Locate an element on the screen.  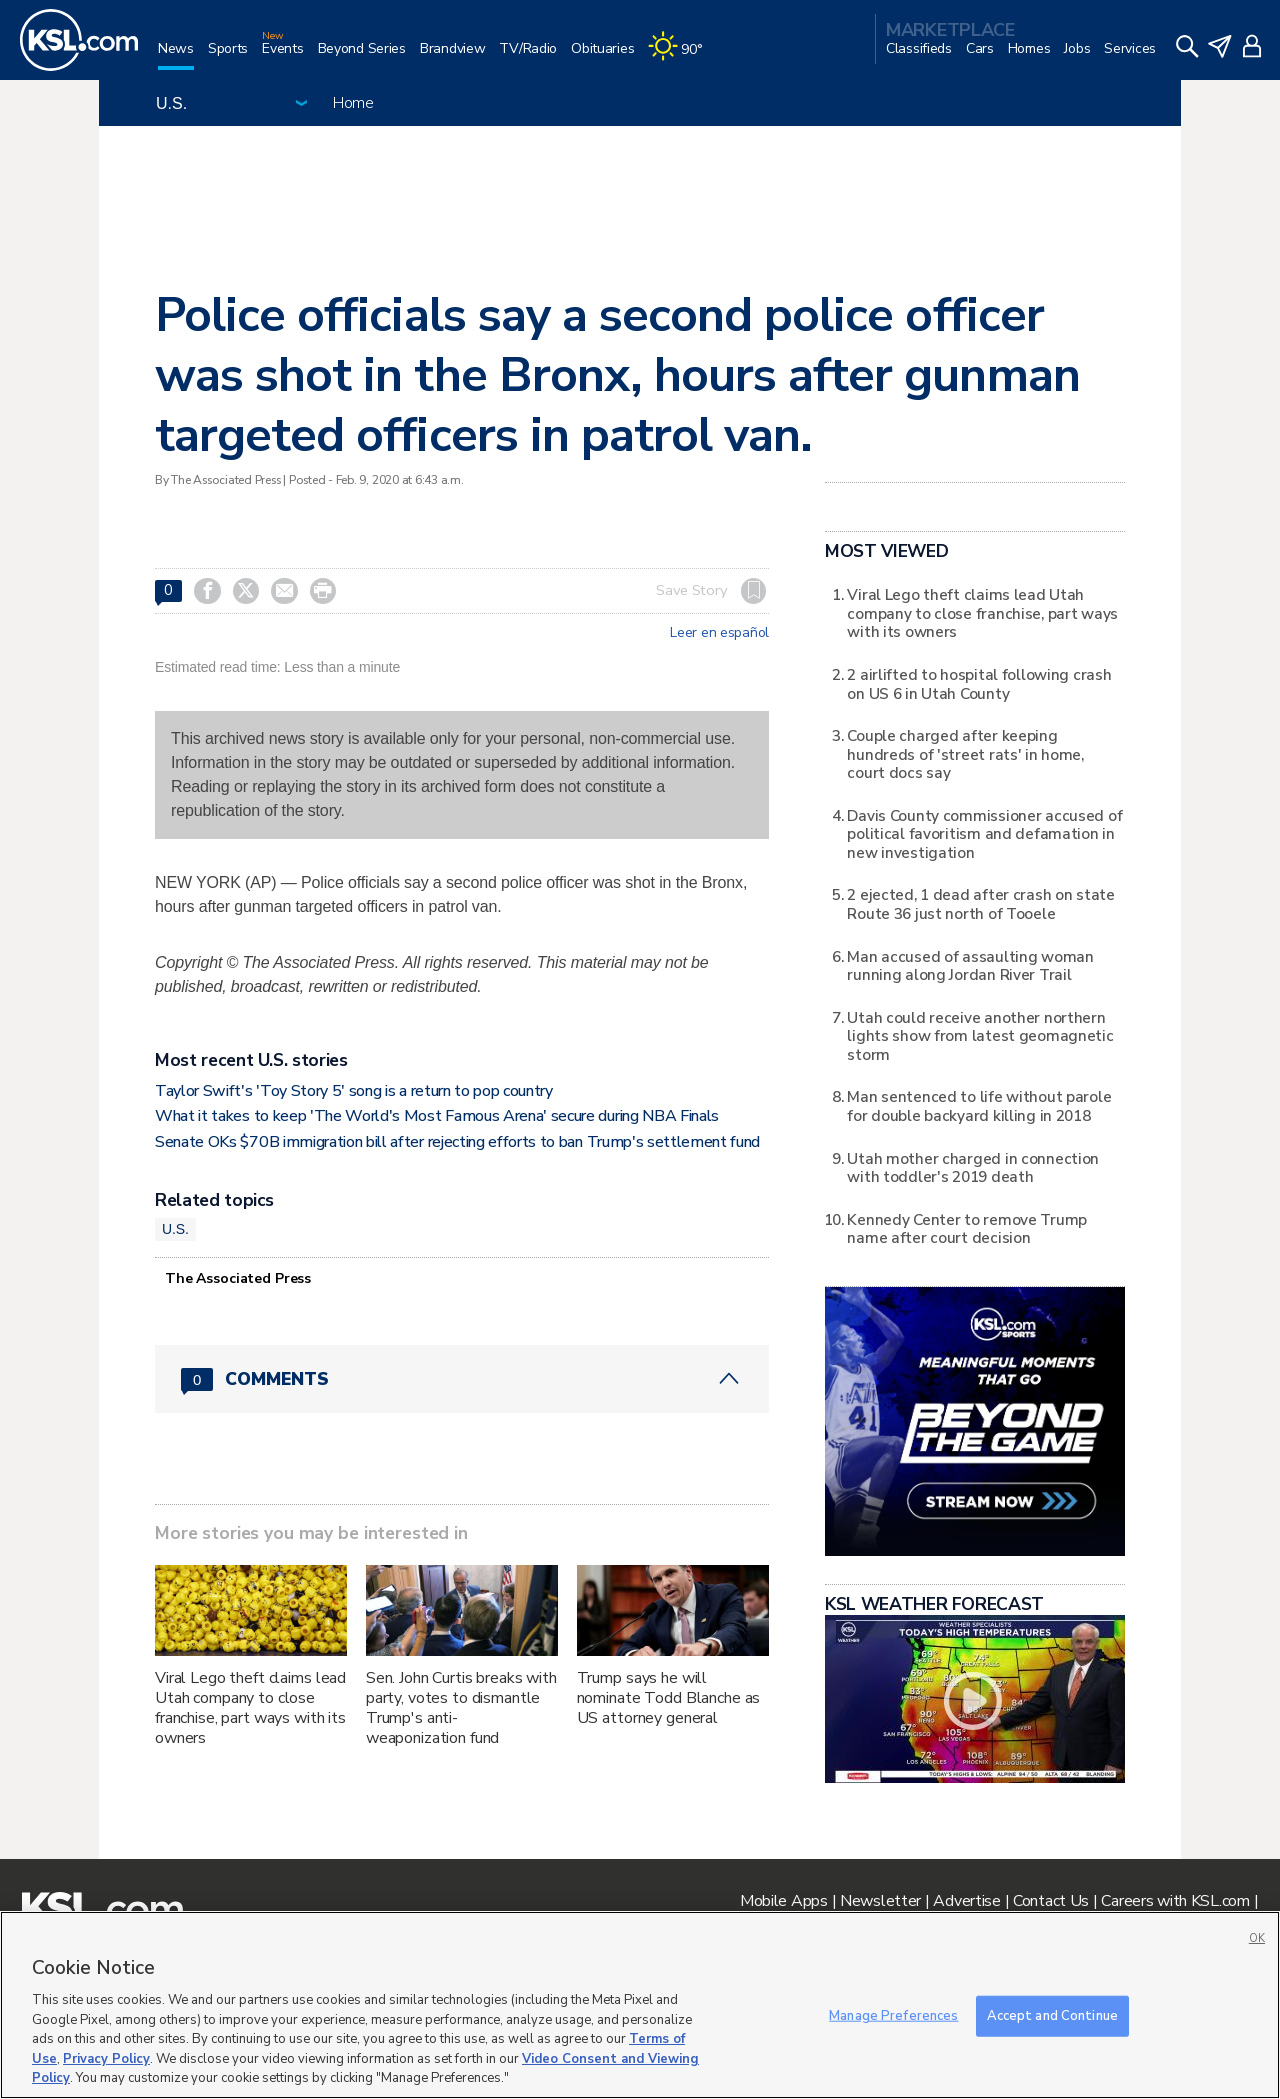
Sen. John Curtis breaks with party, votes to dismantle Trump's anti-weaponization fund is located at coordinates (461, 1708).